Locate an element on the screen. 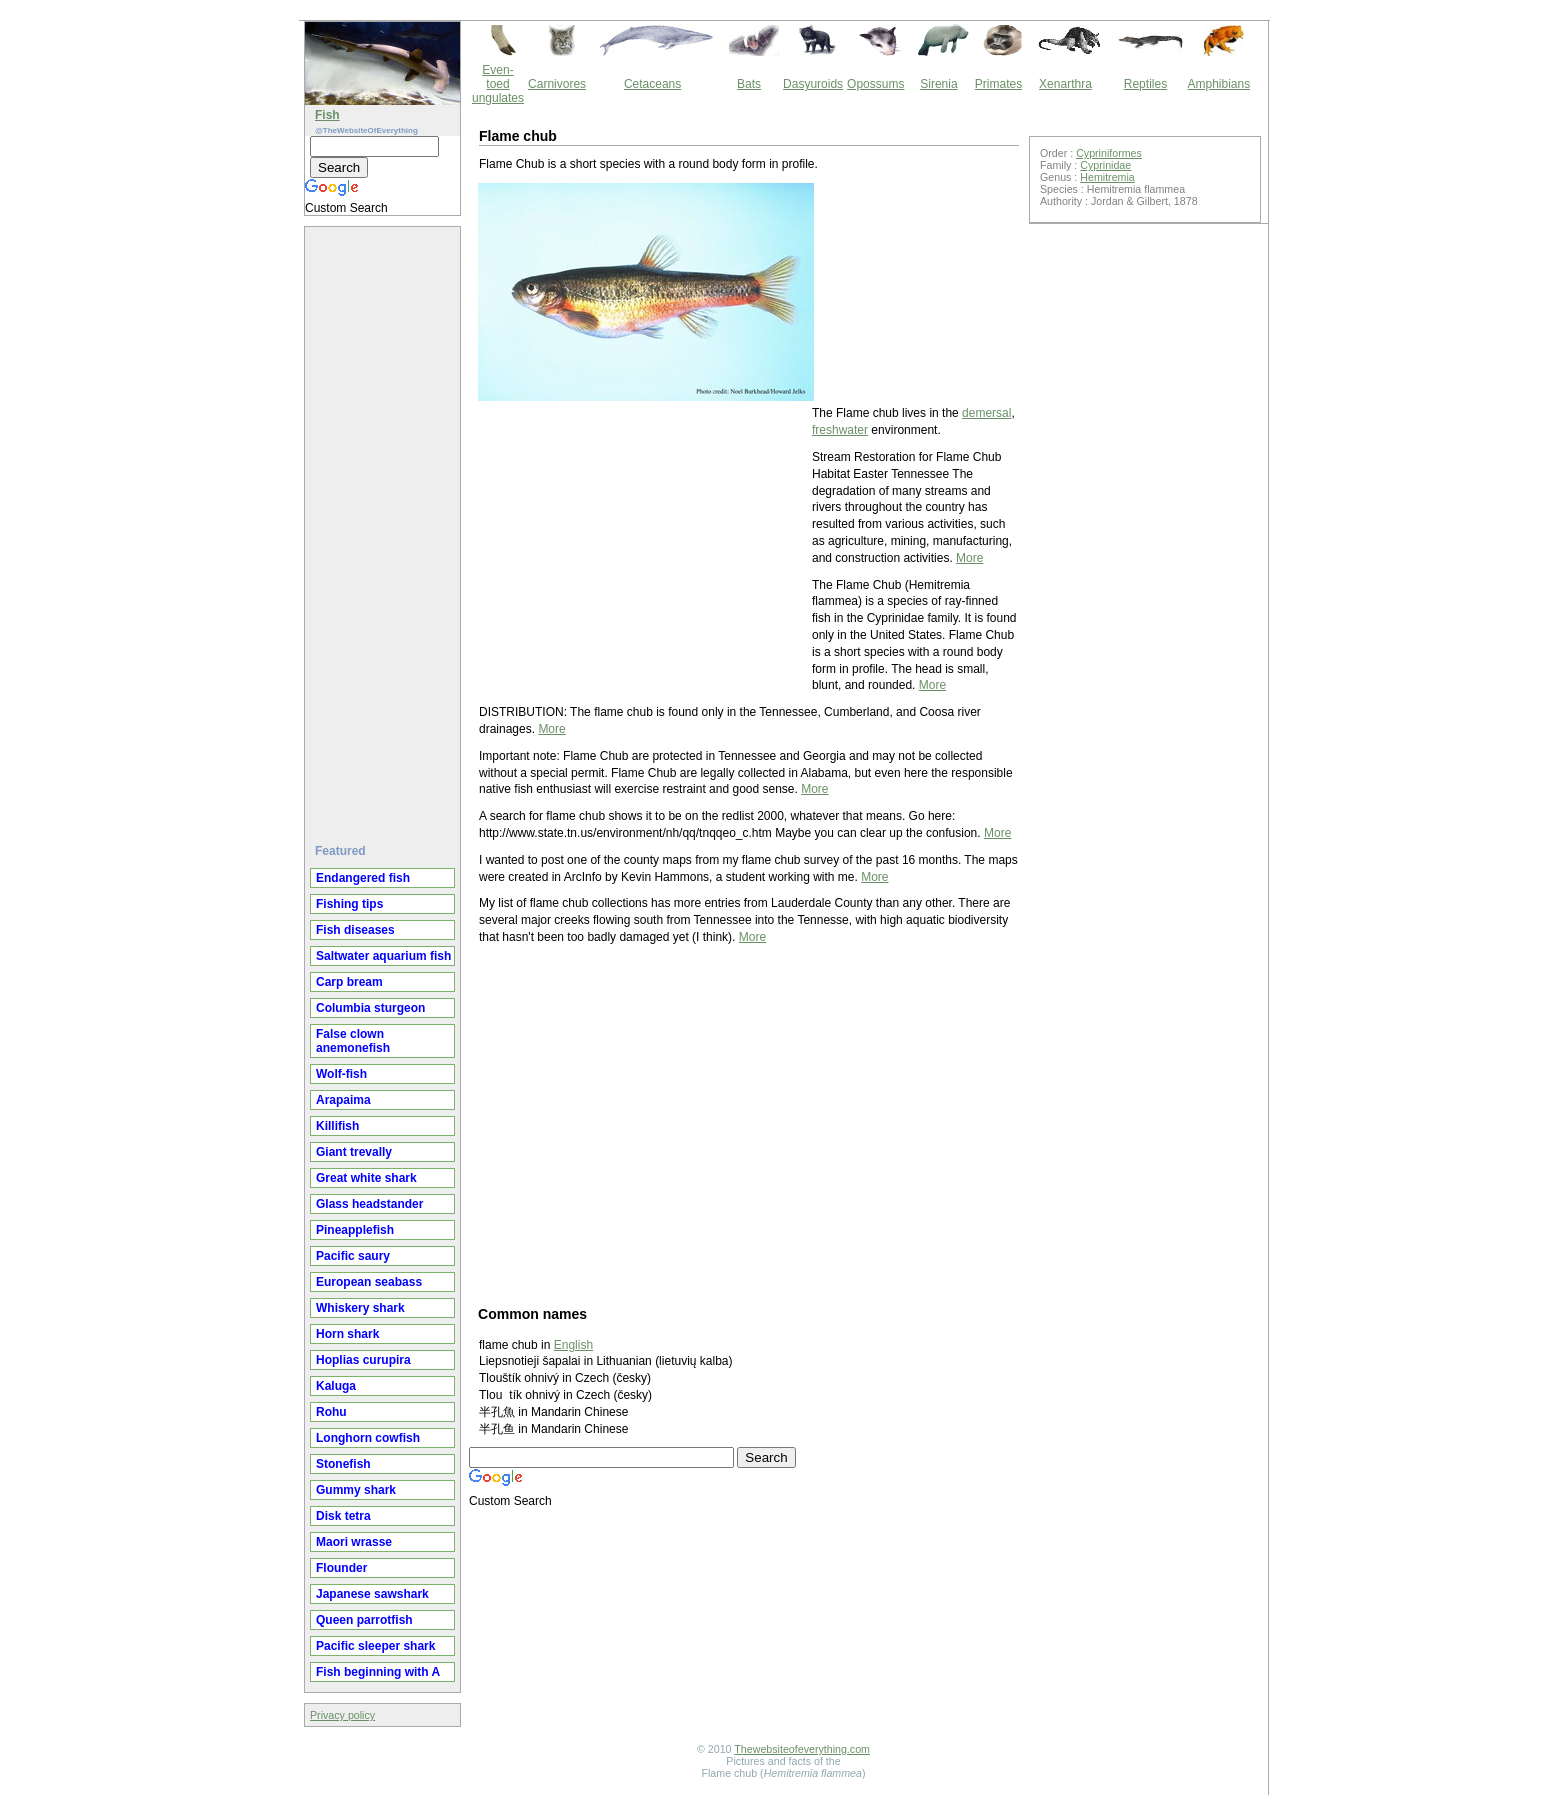 The image size is (1568, 1805). Reptiles is located at coordinates (1145, 84).